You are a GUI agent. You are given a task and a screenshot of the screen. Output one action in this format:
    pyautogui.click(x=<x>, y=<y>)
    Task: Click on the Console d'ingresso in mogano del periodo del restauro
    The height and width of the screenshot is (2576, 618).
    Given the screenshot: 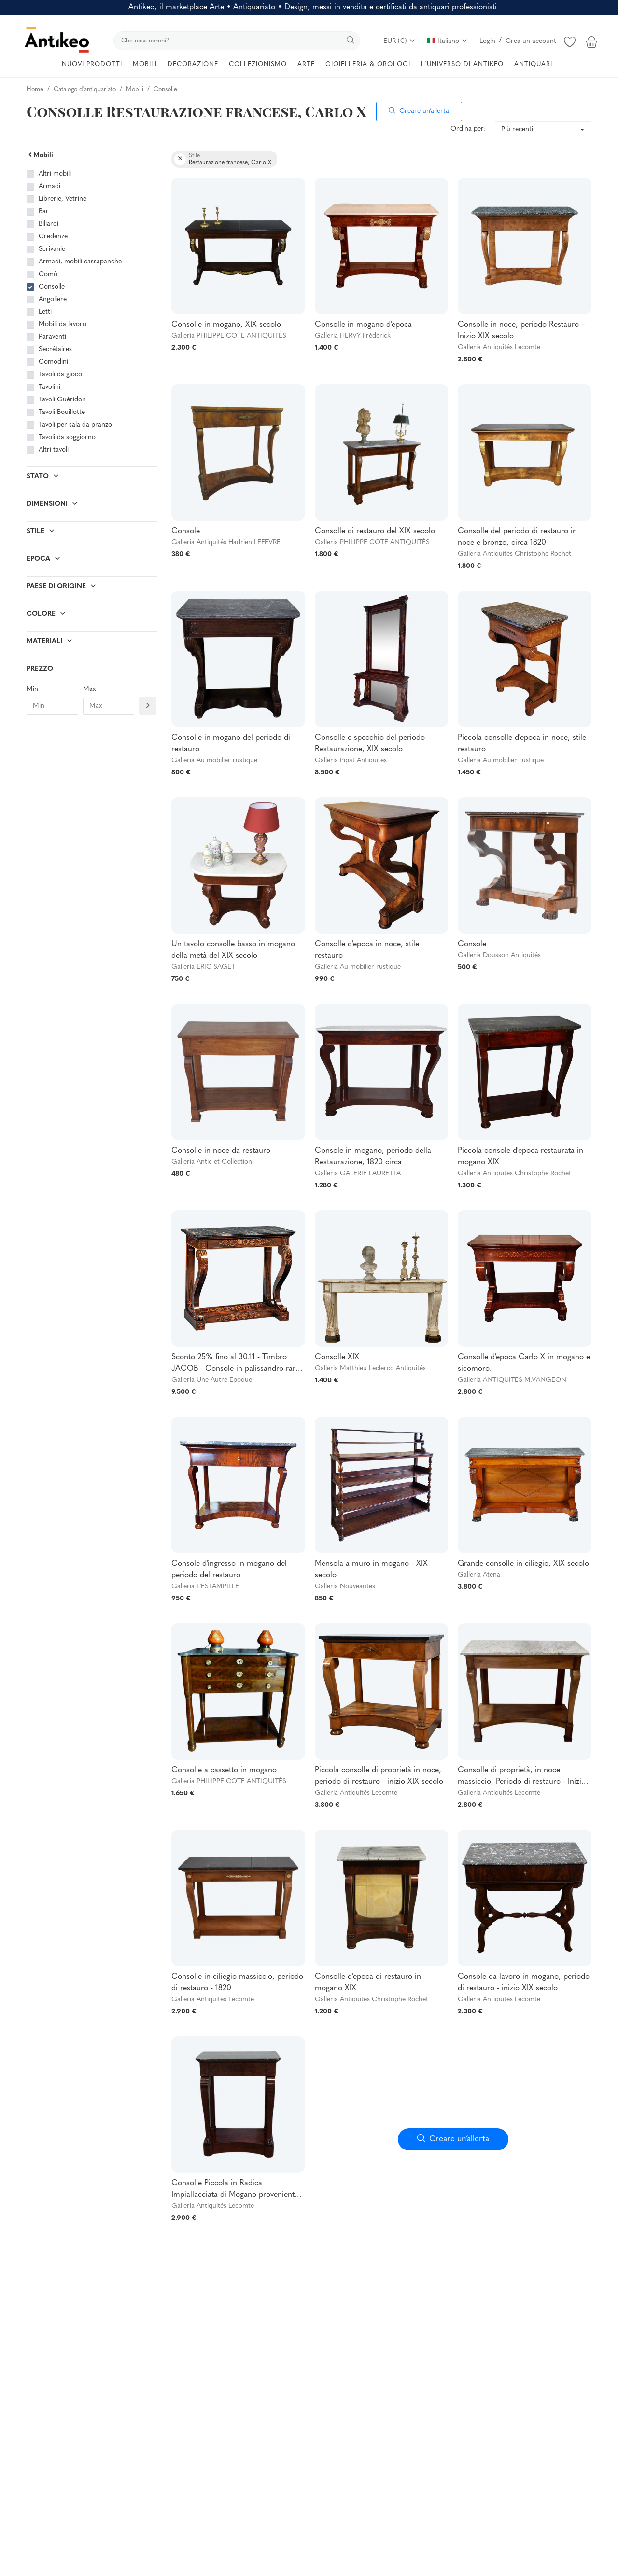 What is the action you would take?
    pyautogui.click(x=229, y=1569)
    